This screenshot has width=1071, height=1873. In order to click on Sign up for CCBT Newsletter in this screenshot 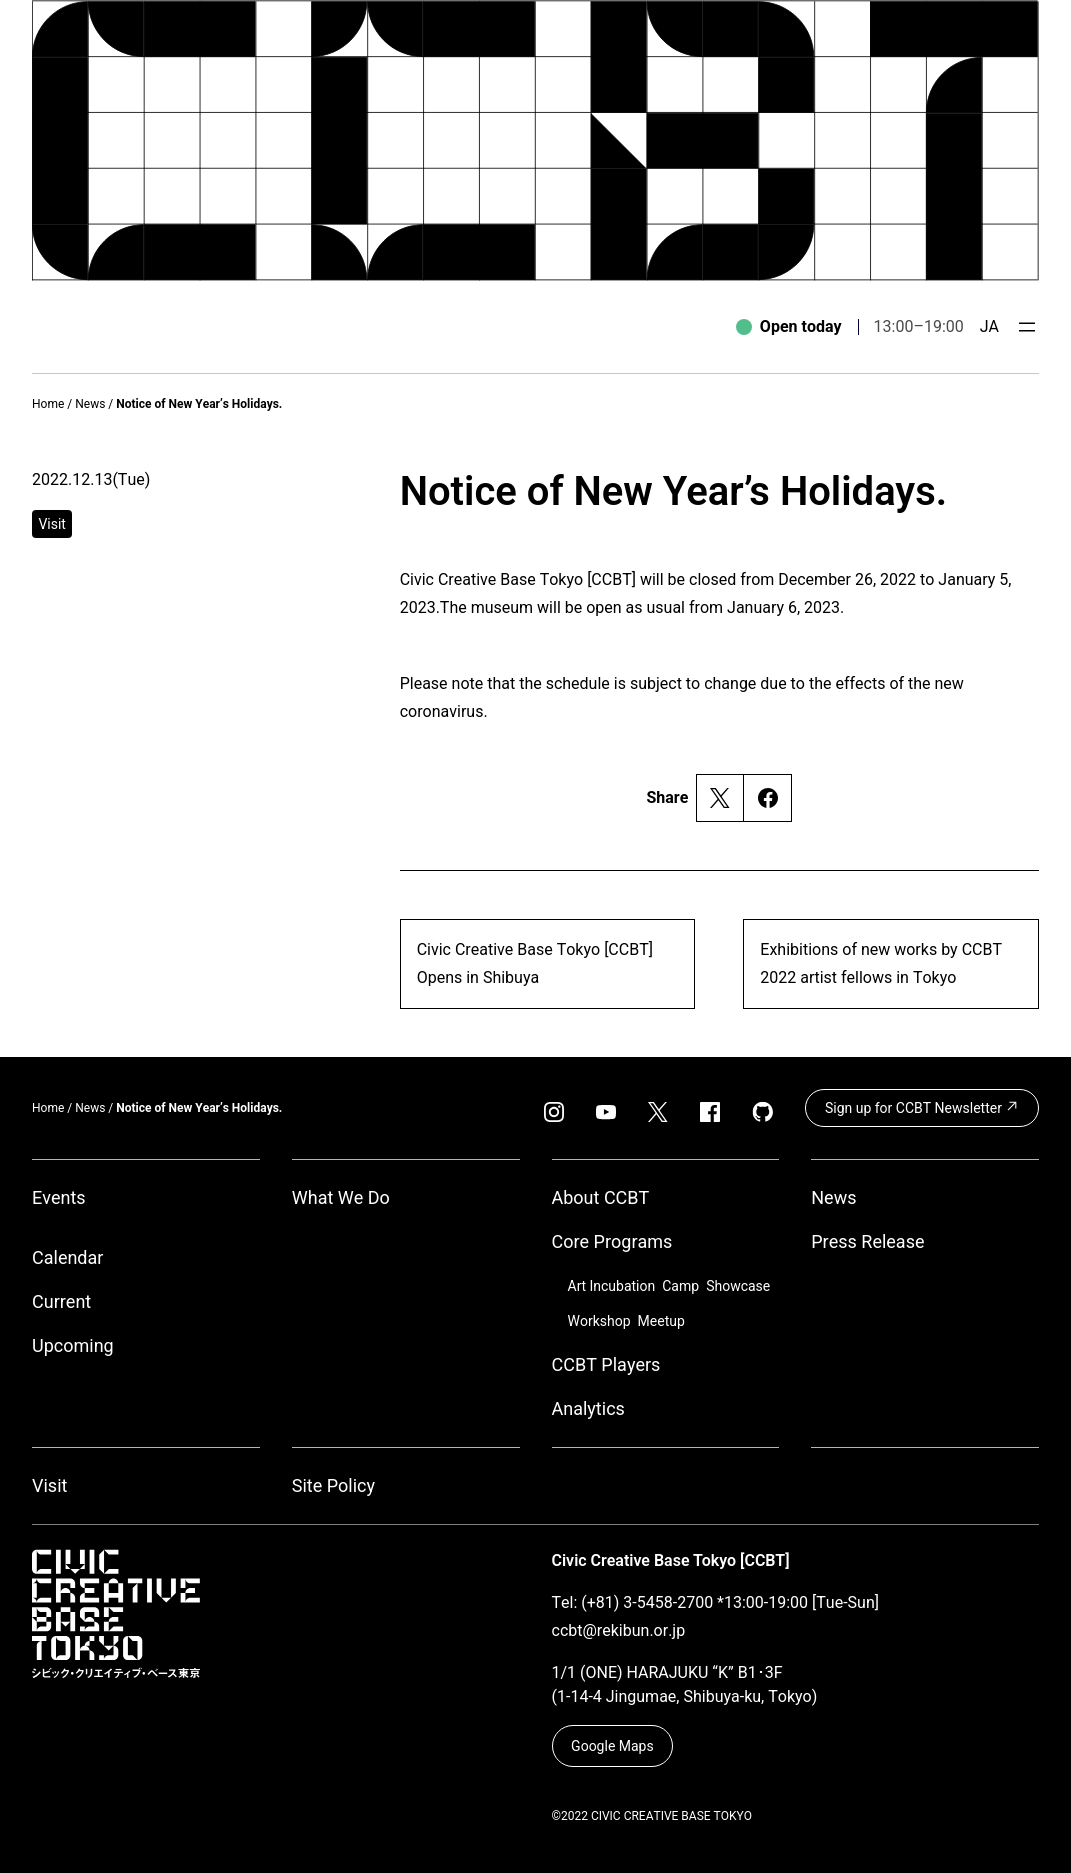, I will do `click(922, 1107)`.